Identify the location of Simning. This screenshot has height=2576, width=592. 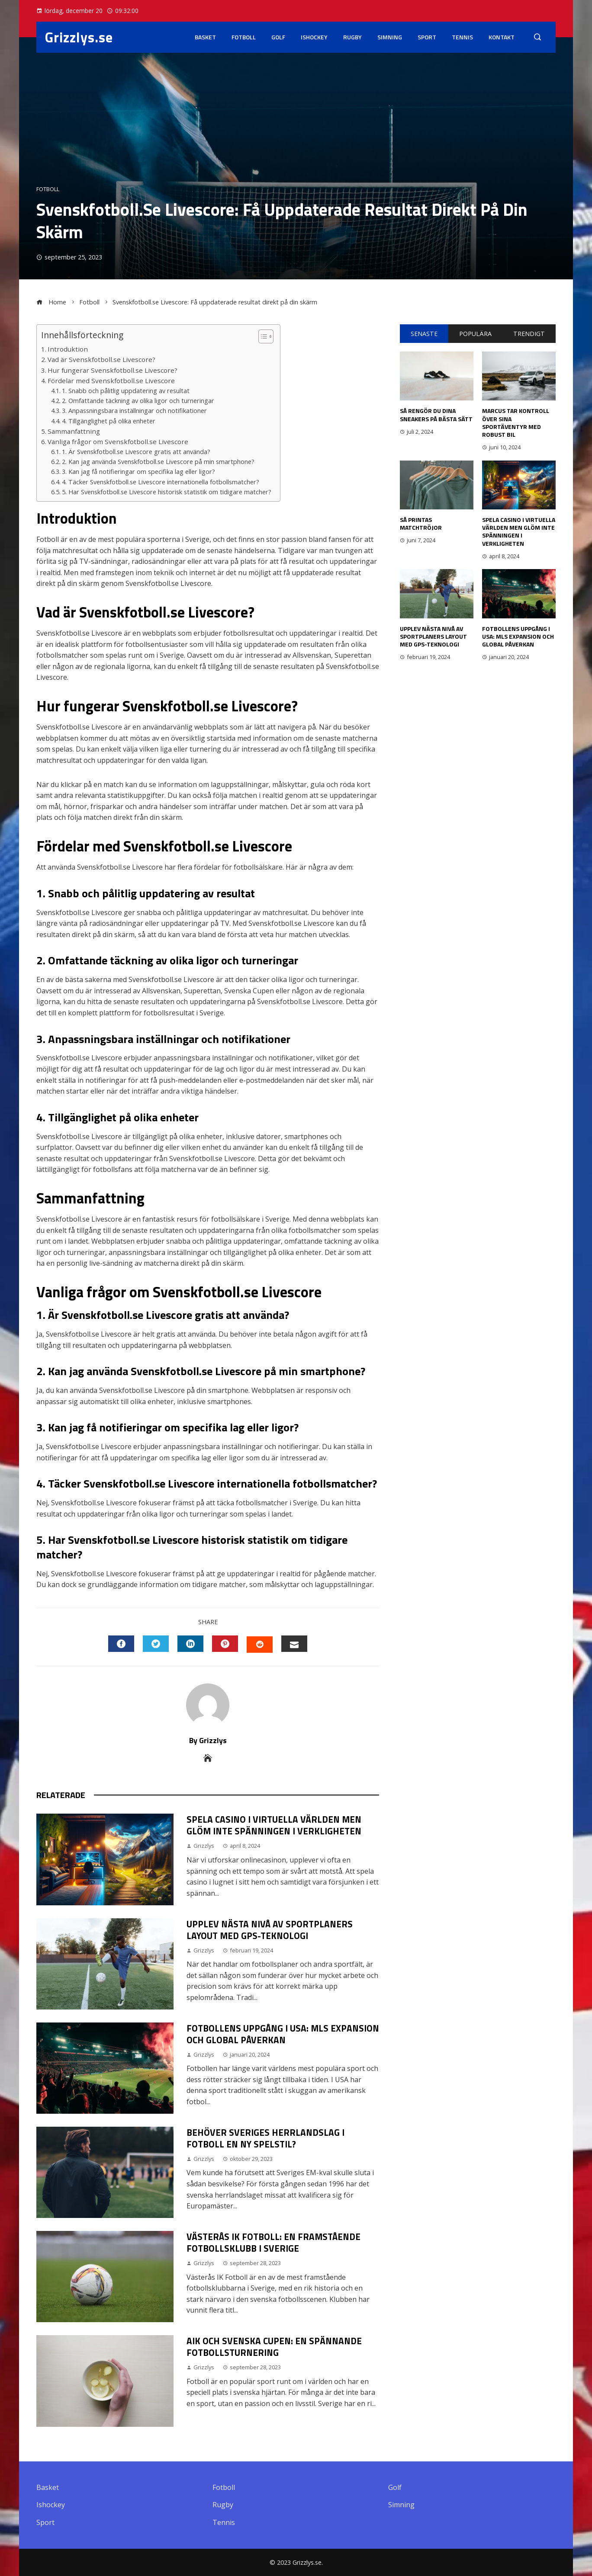
(389, 37).